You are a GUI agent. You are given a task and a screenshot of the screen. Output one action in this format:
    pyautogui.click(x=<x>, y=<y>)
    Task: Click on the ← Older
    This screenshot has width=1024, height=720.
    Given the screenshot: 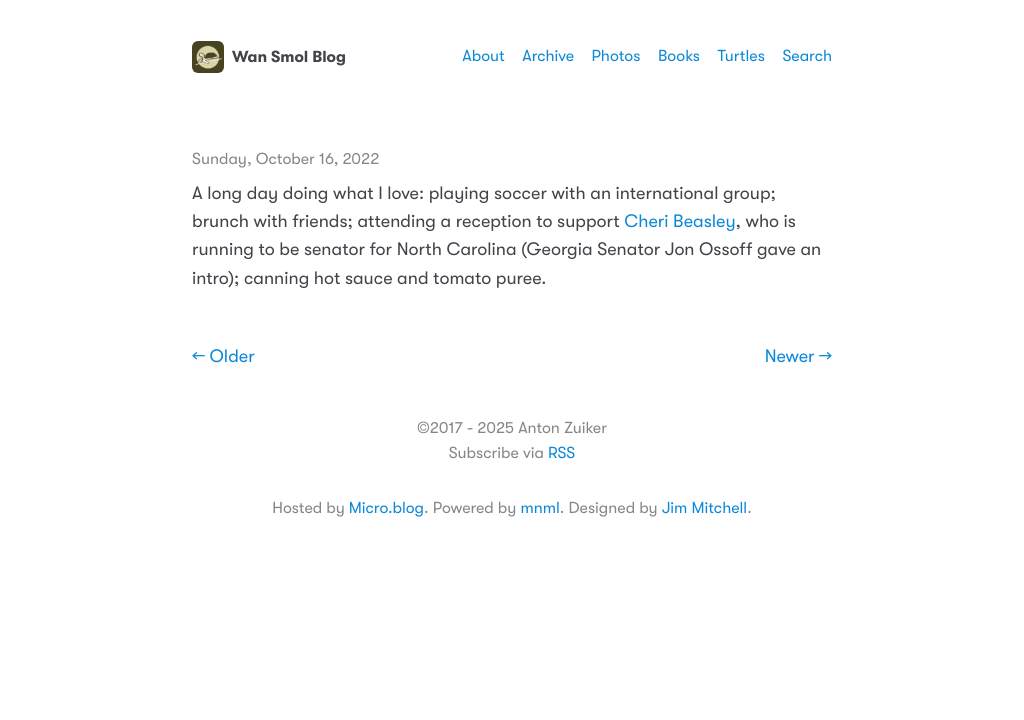 What is the action you would take?
    pyautogui.click(x=223, y=357)
    